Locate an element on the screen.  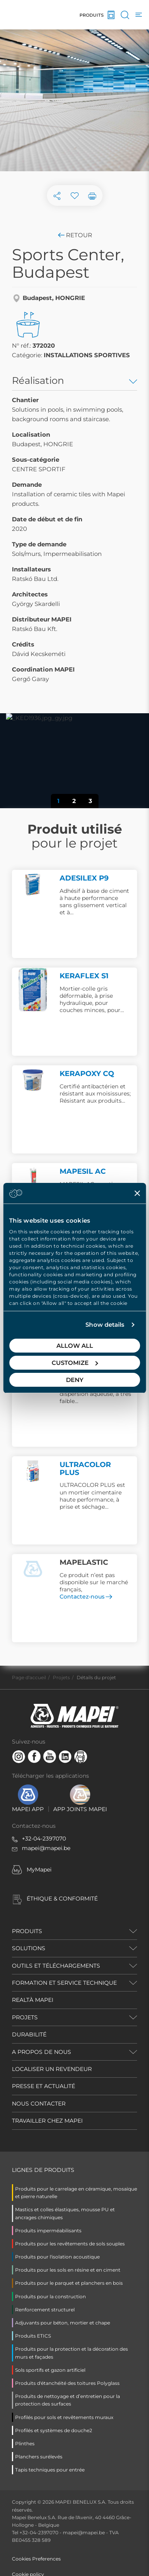
PRESSE ET ACTUALITÉ is located at coordinates (43, 2086).